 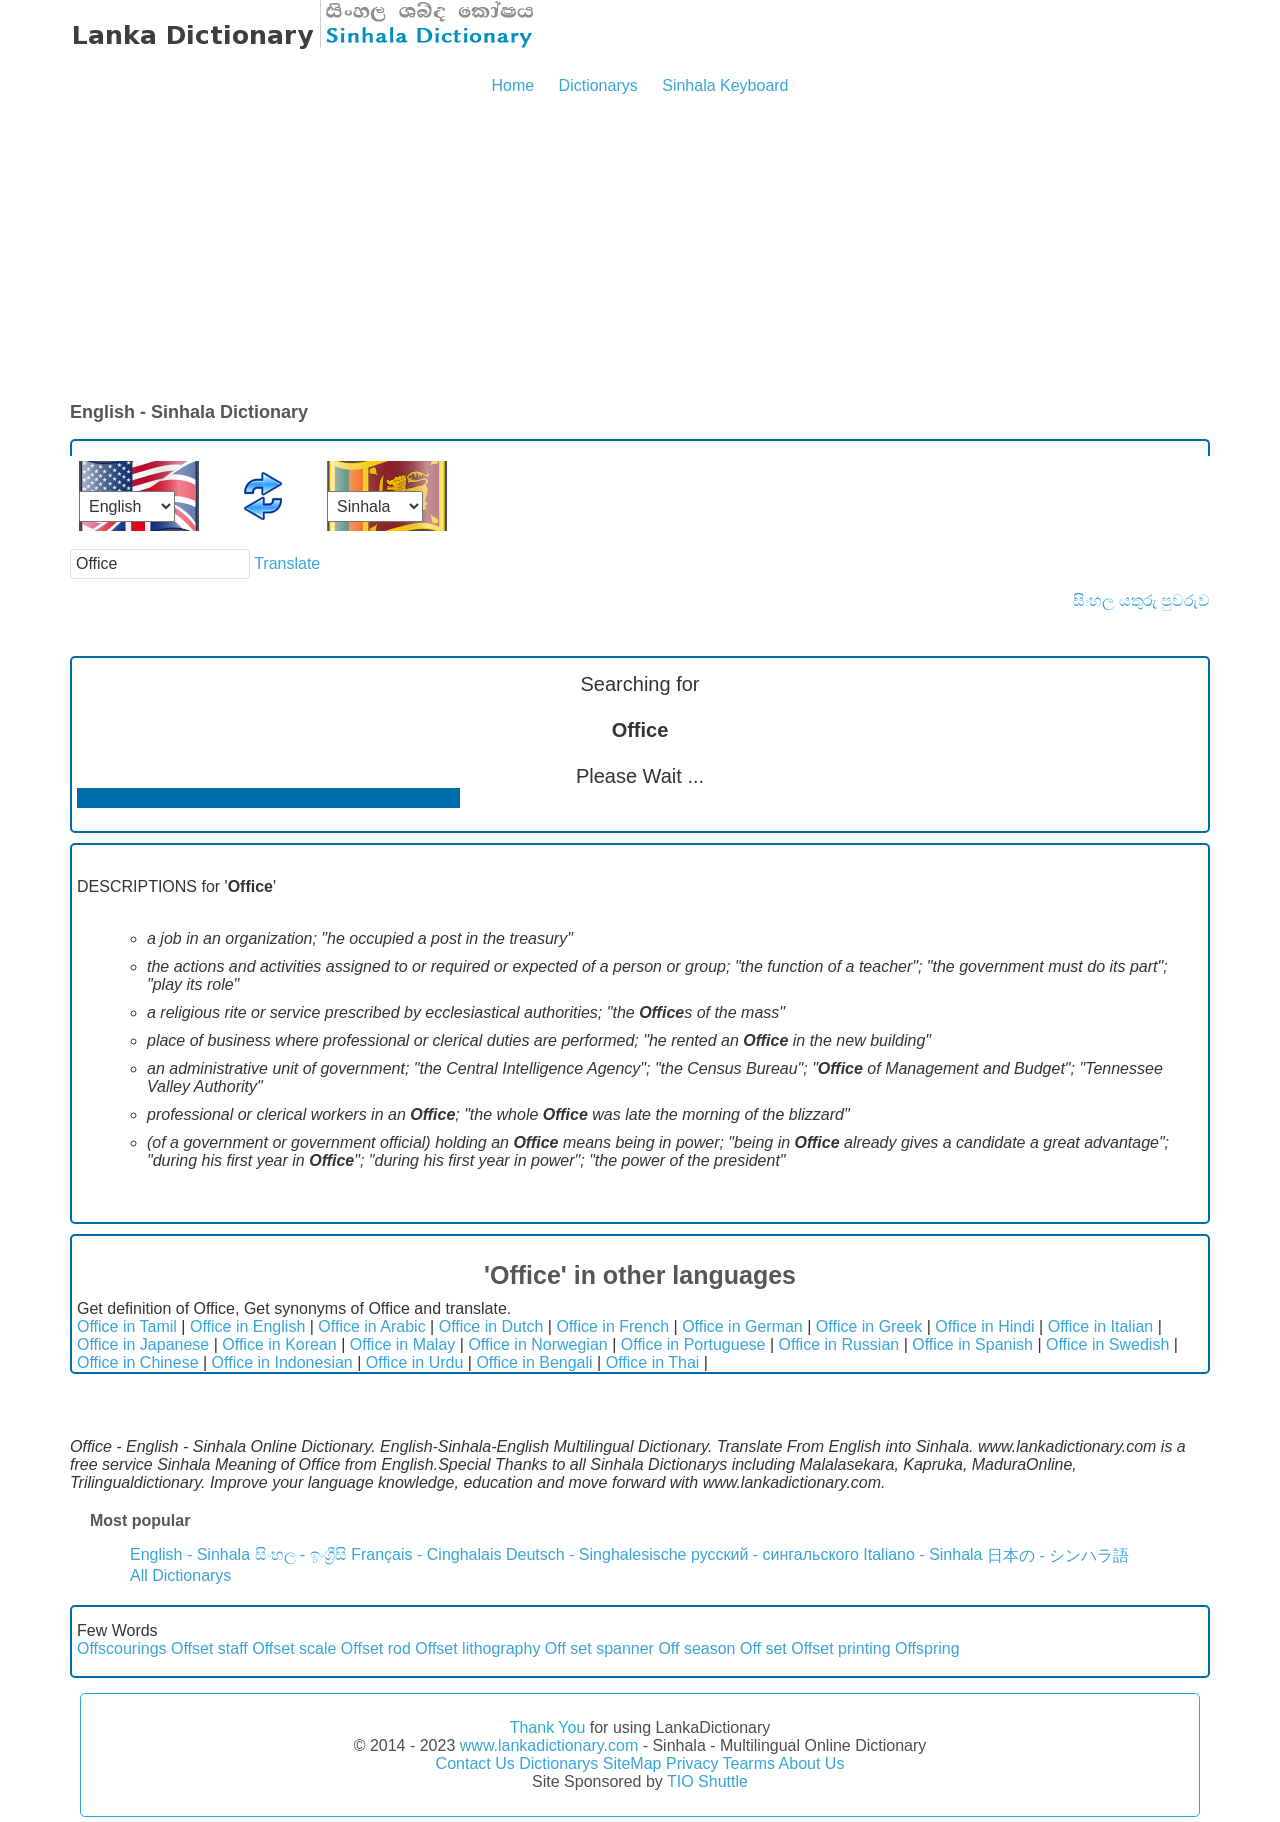 What do you see at coordinates (127, 1326) in the screenshot?
I see `Office in Tamil` at bounding box center [127, 1326].